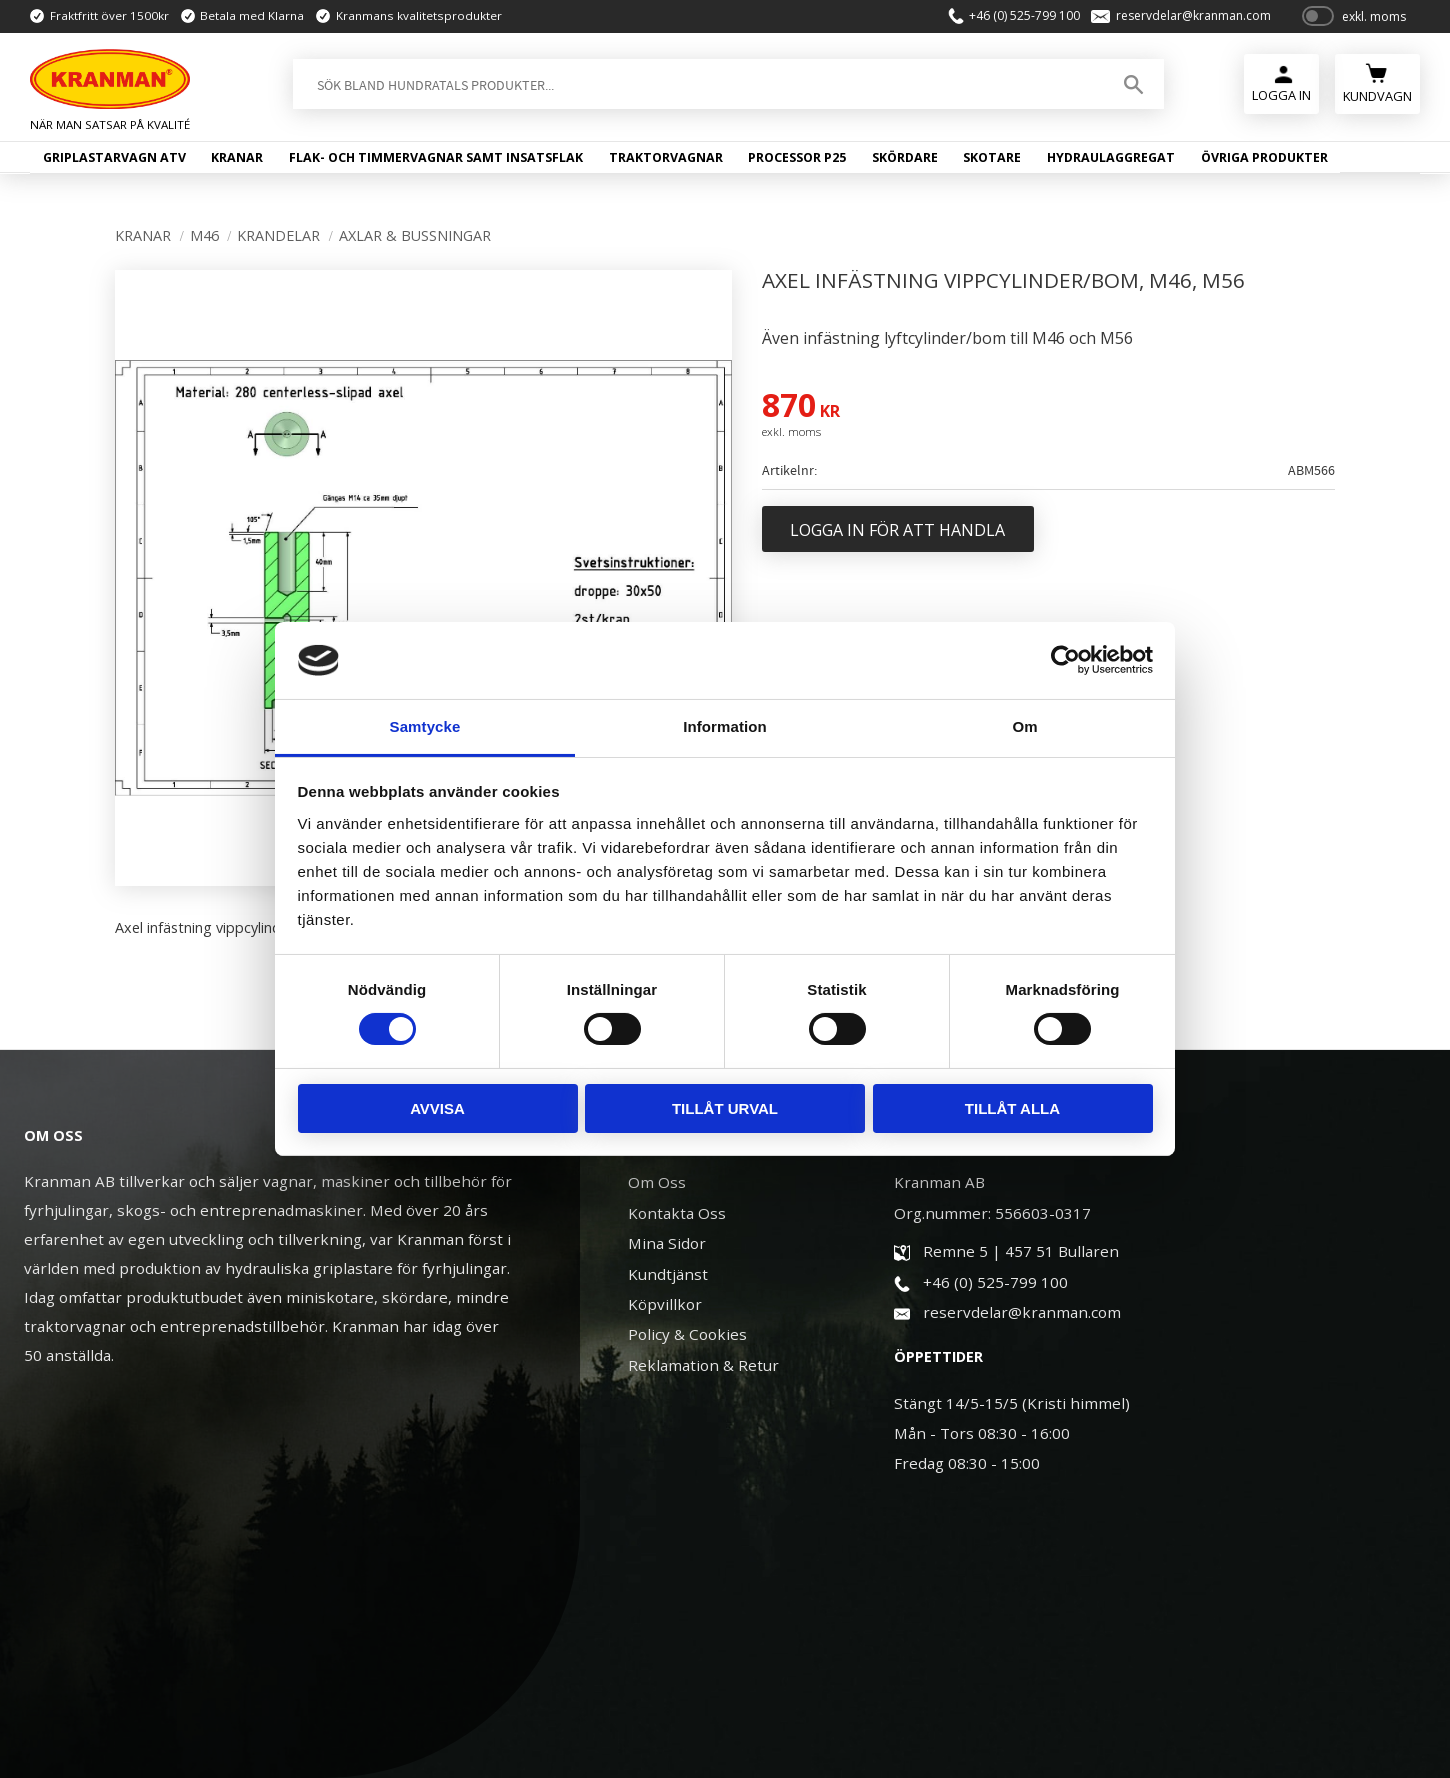 The width and height of the screenshot is (1450, 1778). I want to click on Reklamation & Retur, so click(703, 1365).